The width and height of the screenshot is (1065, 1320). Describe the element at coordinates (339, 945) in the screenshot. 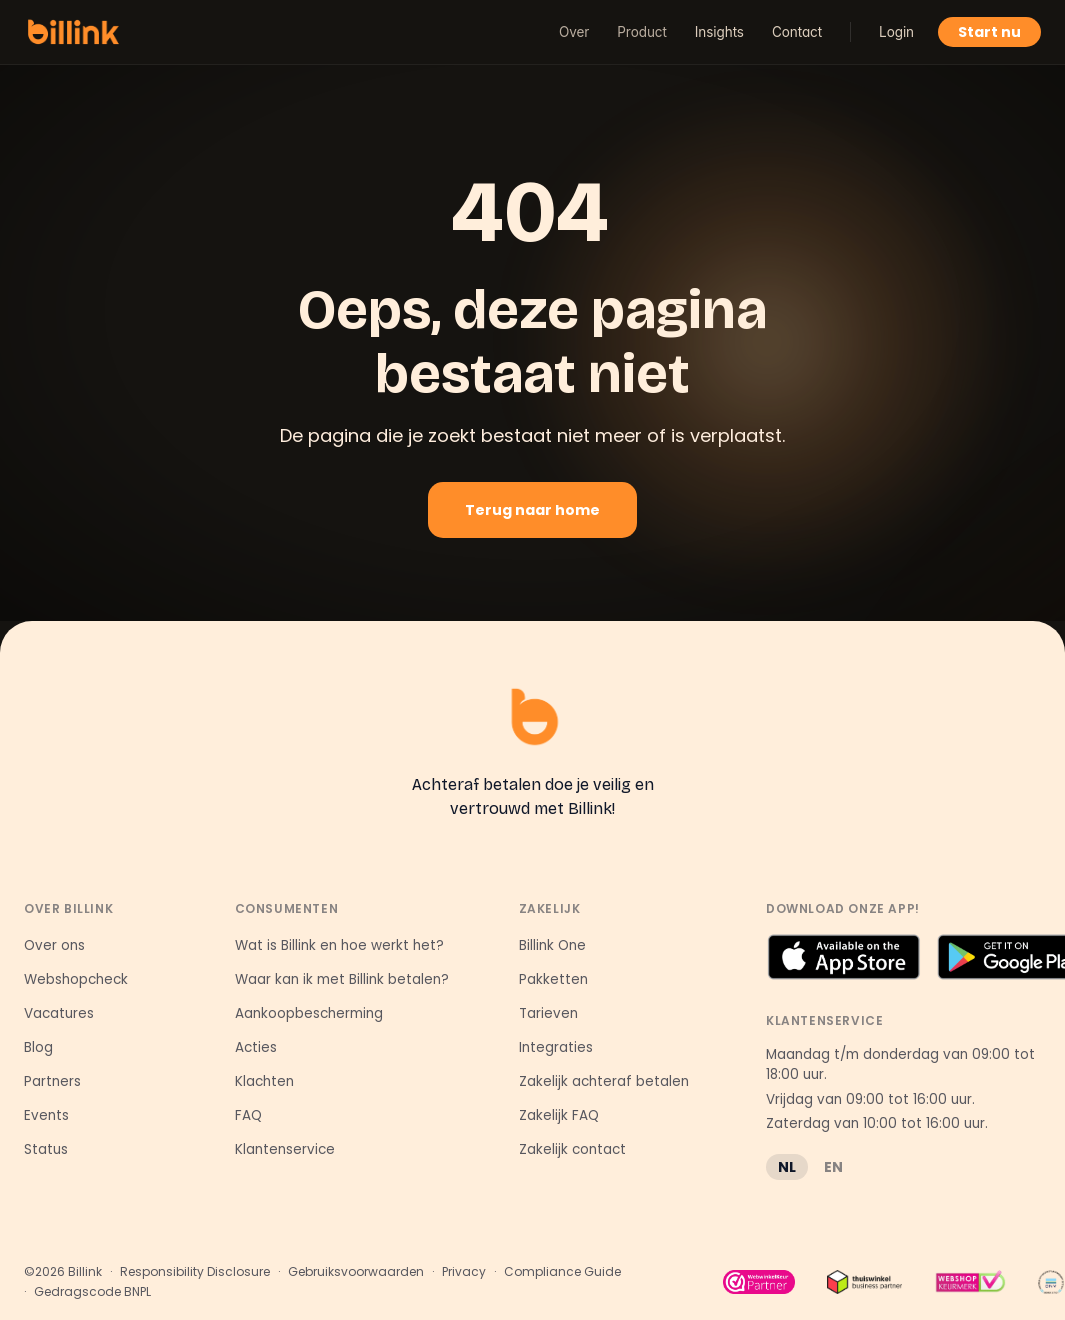

I see `Wat is Billink en hoe werkt het?` at that location.